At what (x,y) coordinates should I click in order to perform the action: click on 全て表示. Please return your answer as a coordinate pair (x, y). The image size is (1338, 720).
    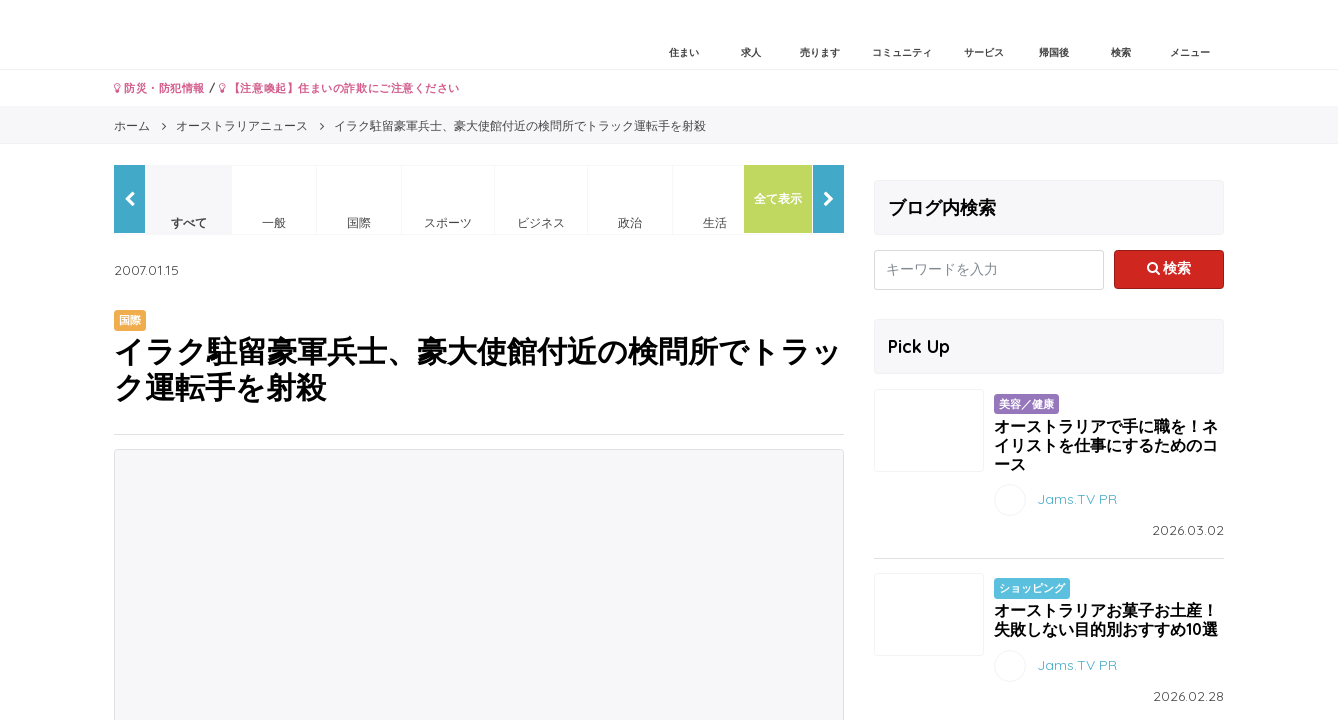
    Looking at the image, I should click on (778, 198).